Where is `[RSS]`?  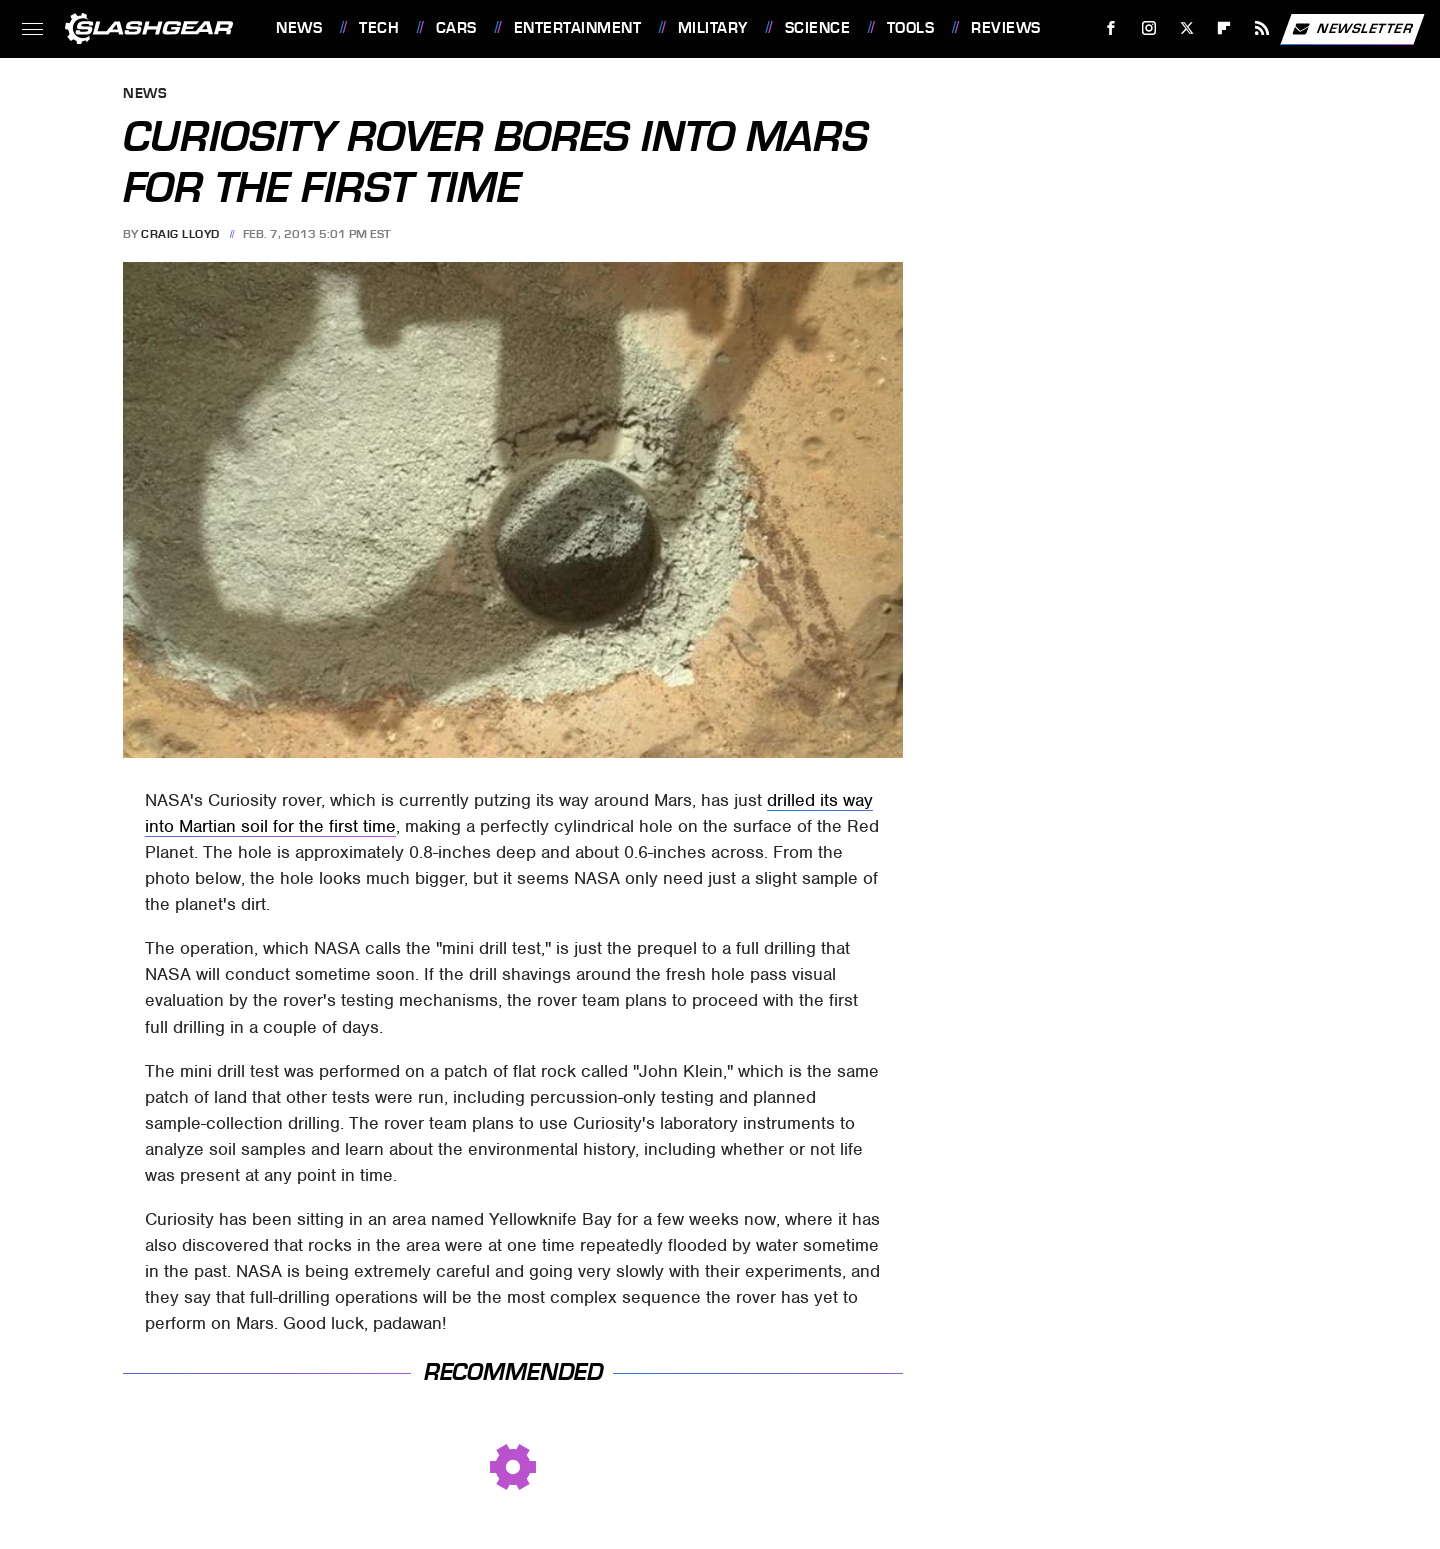 [RSS] is located at coordinates (1262, 28).